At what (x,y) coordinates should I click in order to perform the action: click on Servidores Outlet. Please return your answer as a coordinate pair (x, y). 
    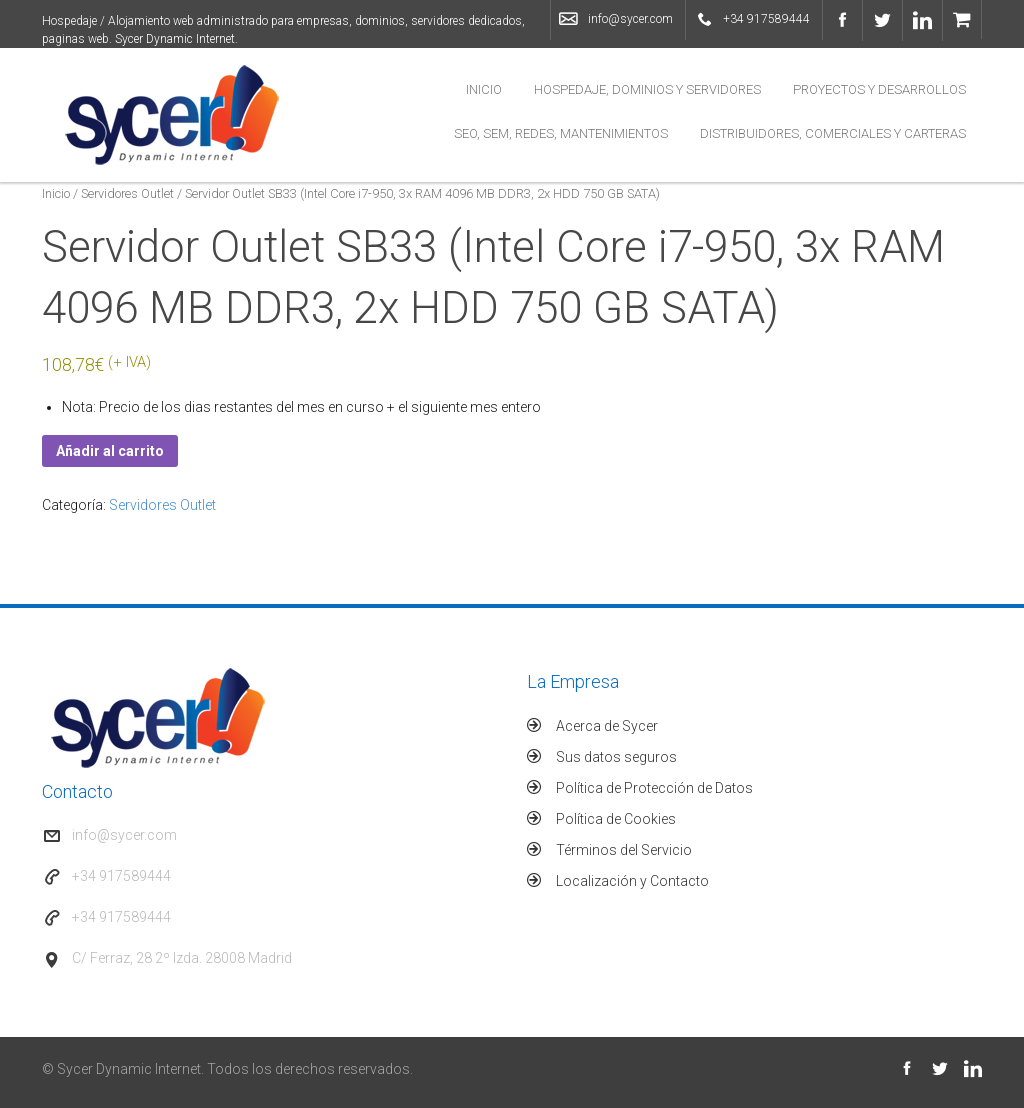
    Looking at the image, I should click on (127, 193).